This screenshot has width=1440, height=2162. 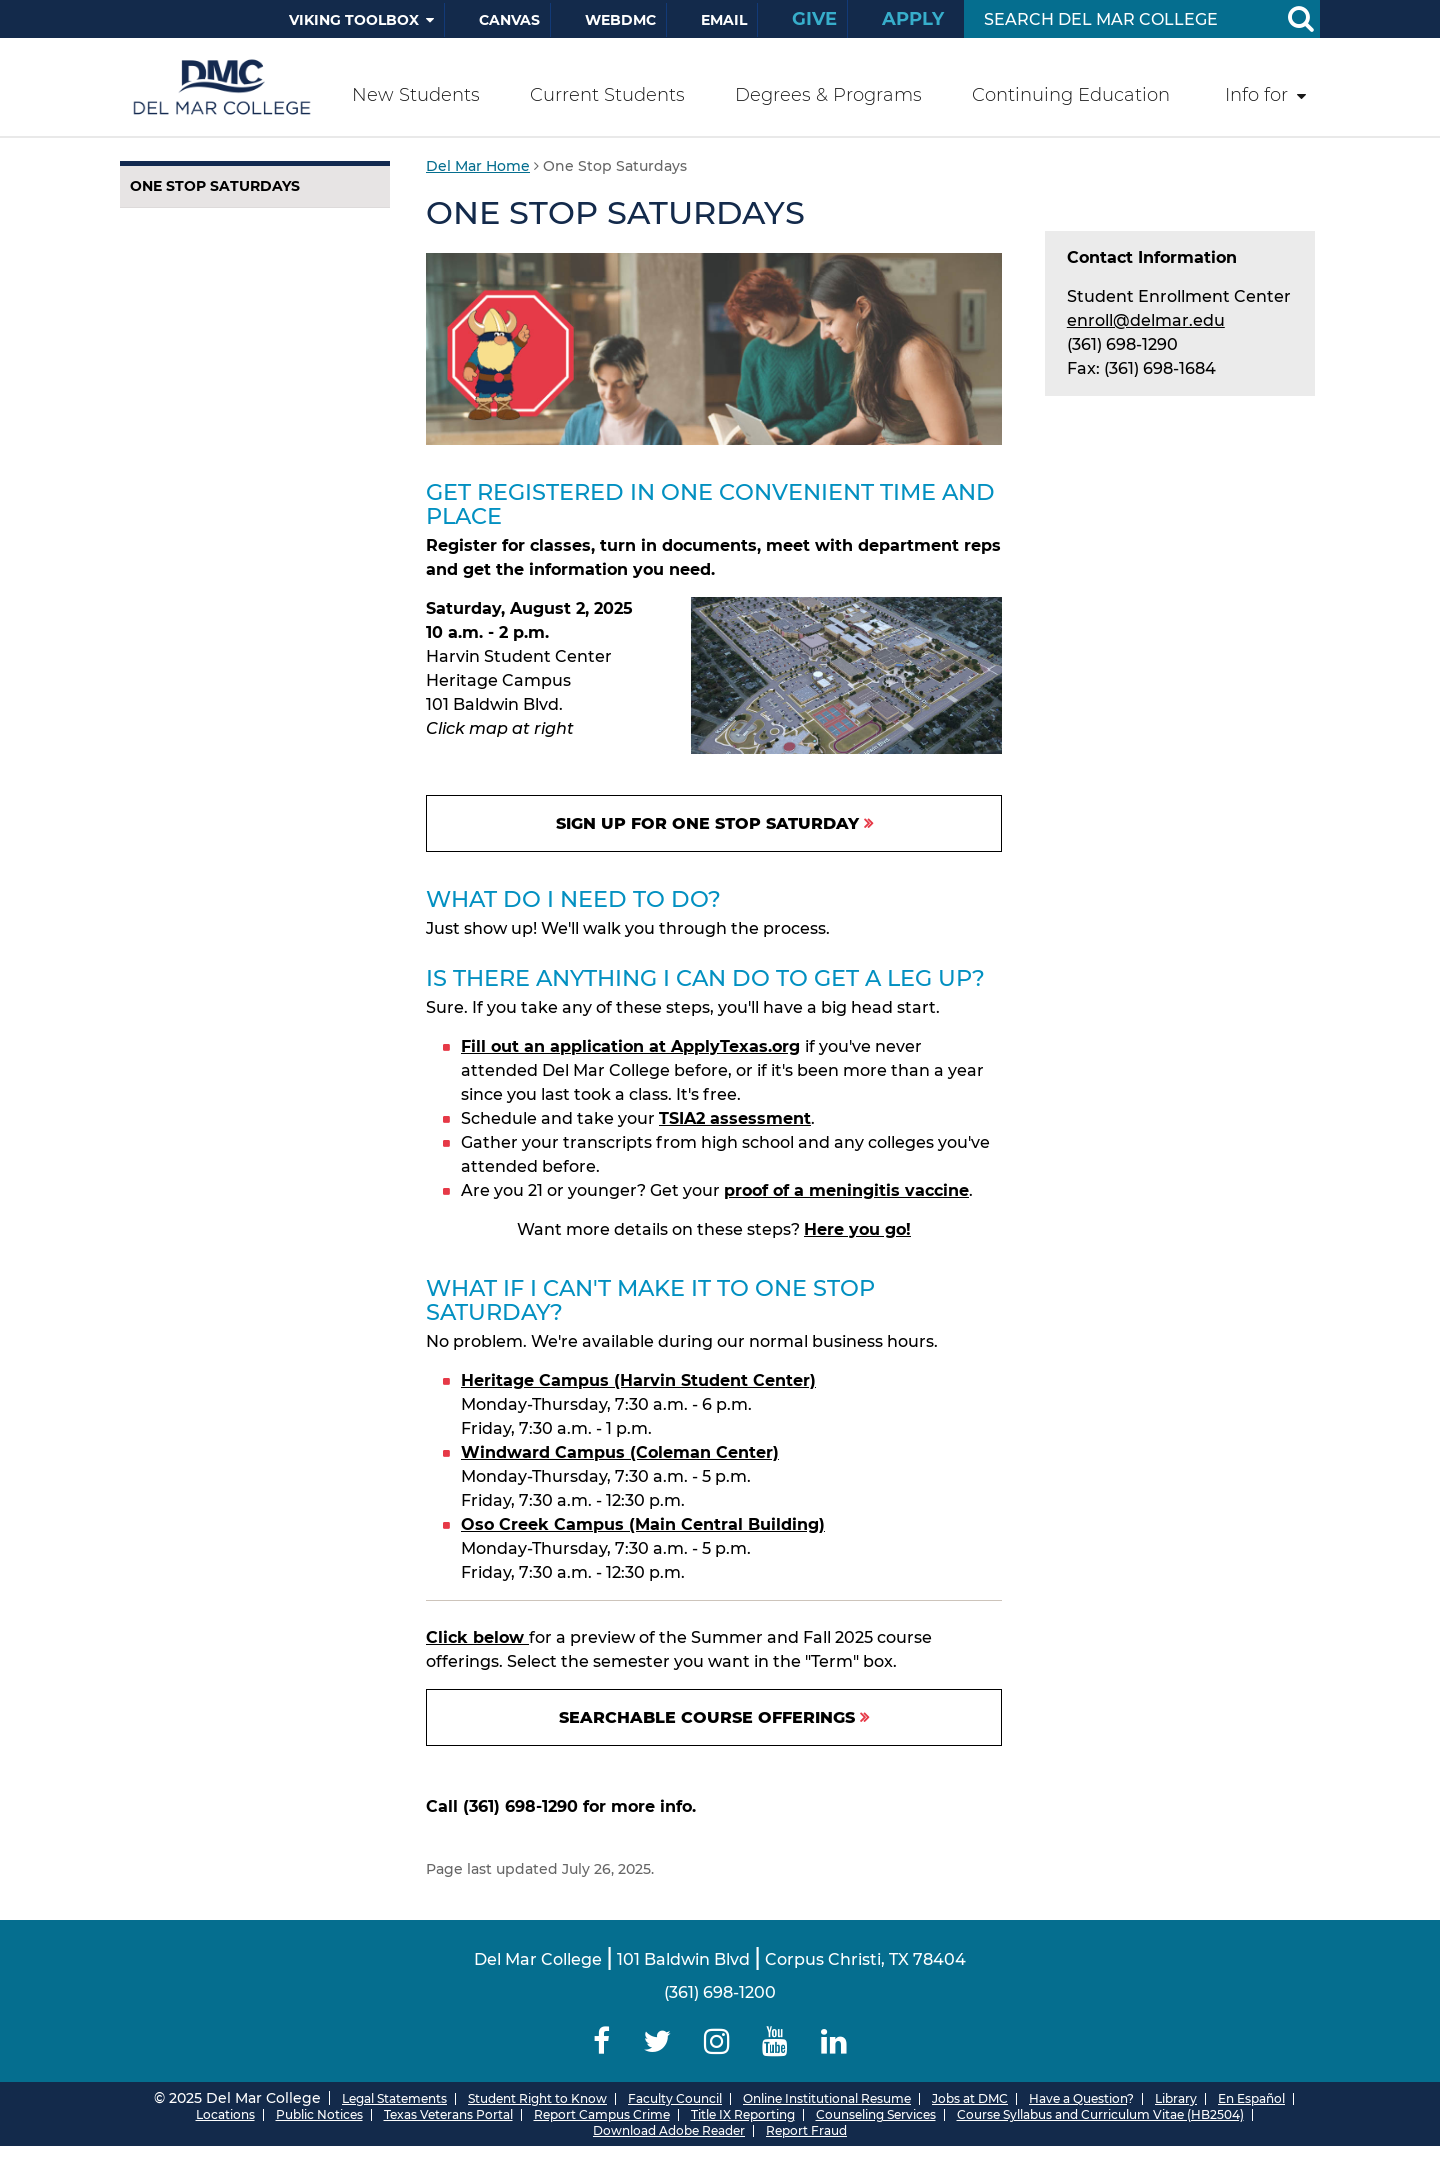 What do you see at coordinates (448, 2114) in the screenshot?
I see `Texas Veterans Portal` at bounding box center [448, 2114].